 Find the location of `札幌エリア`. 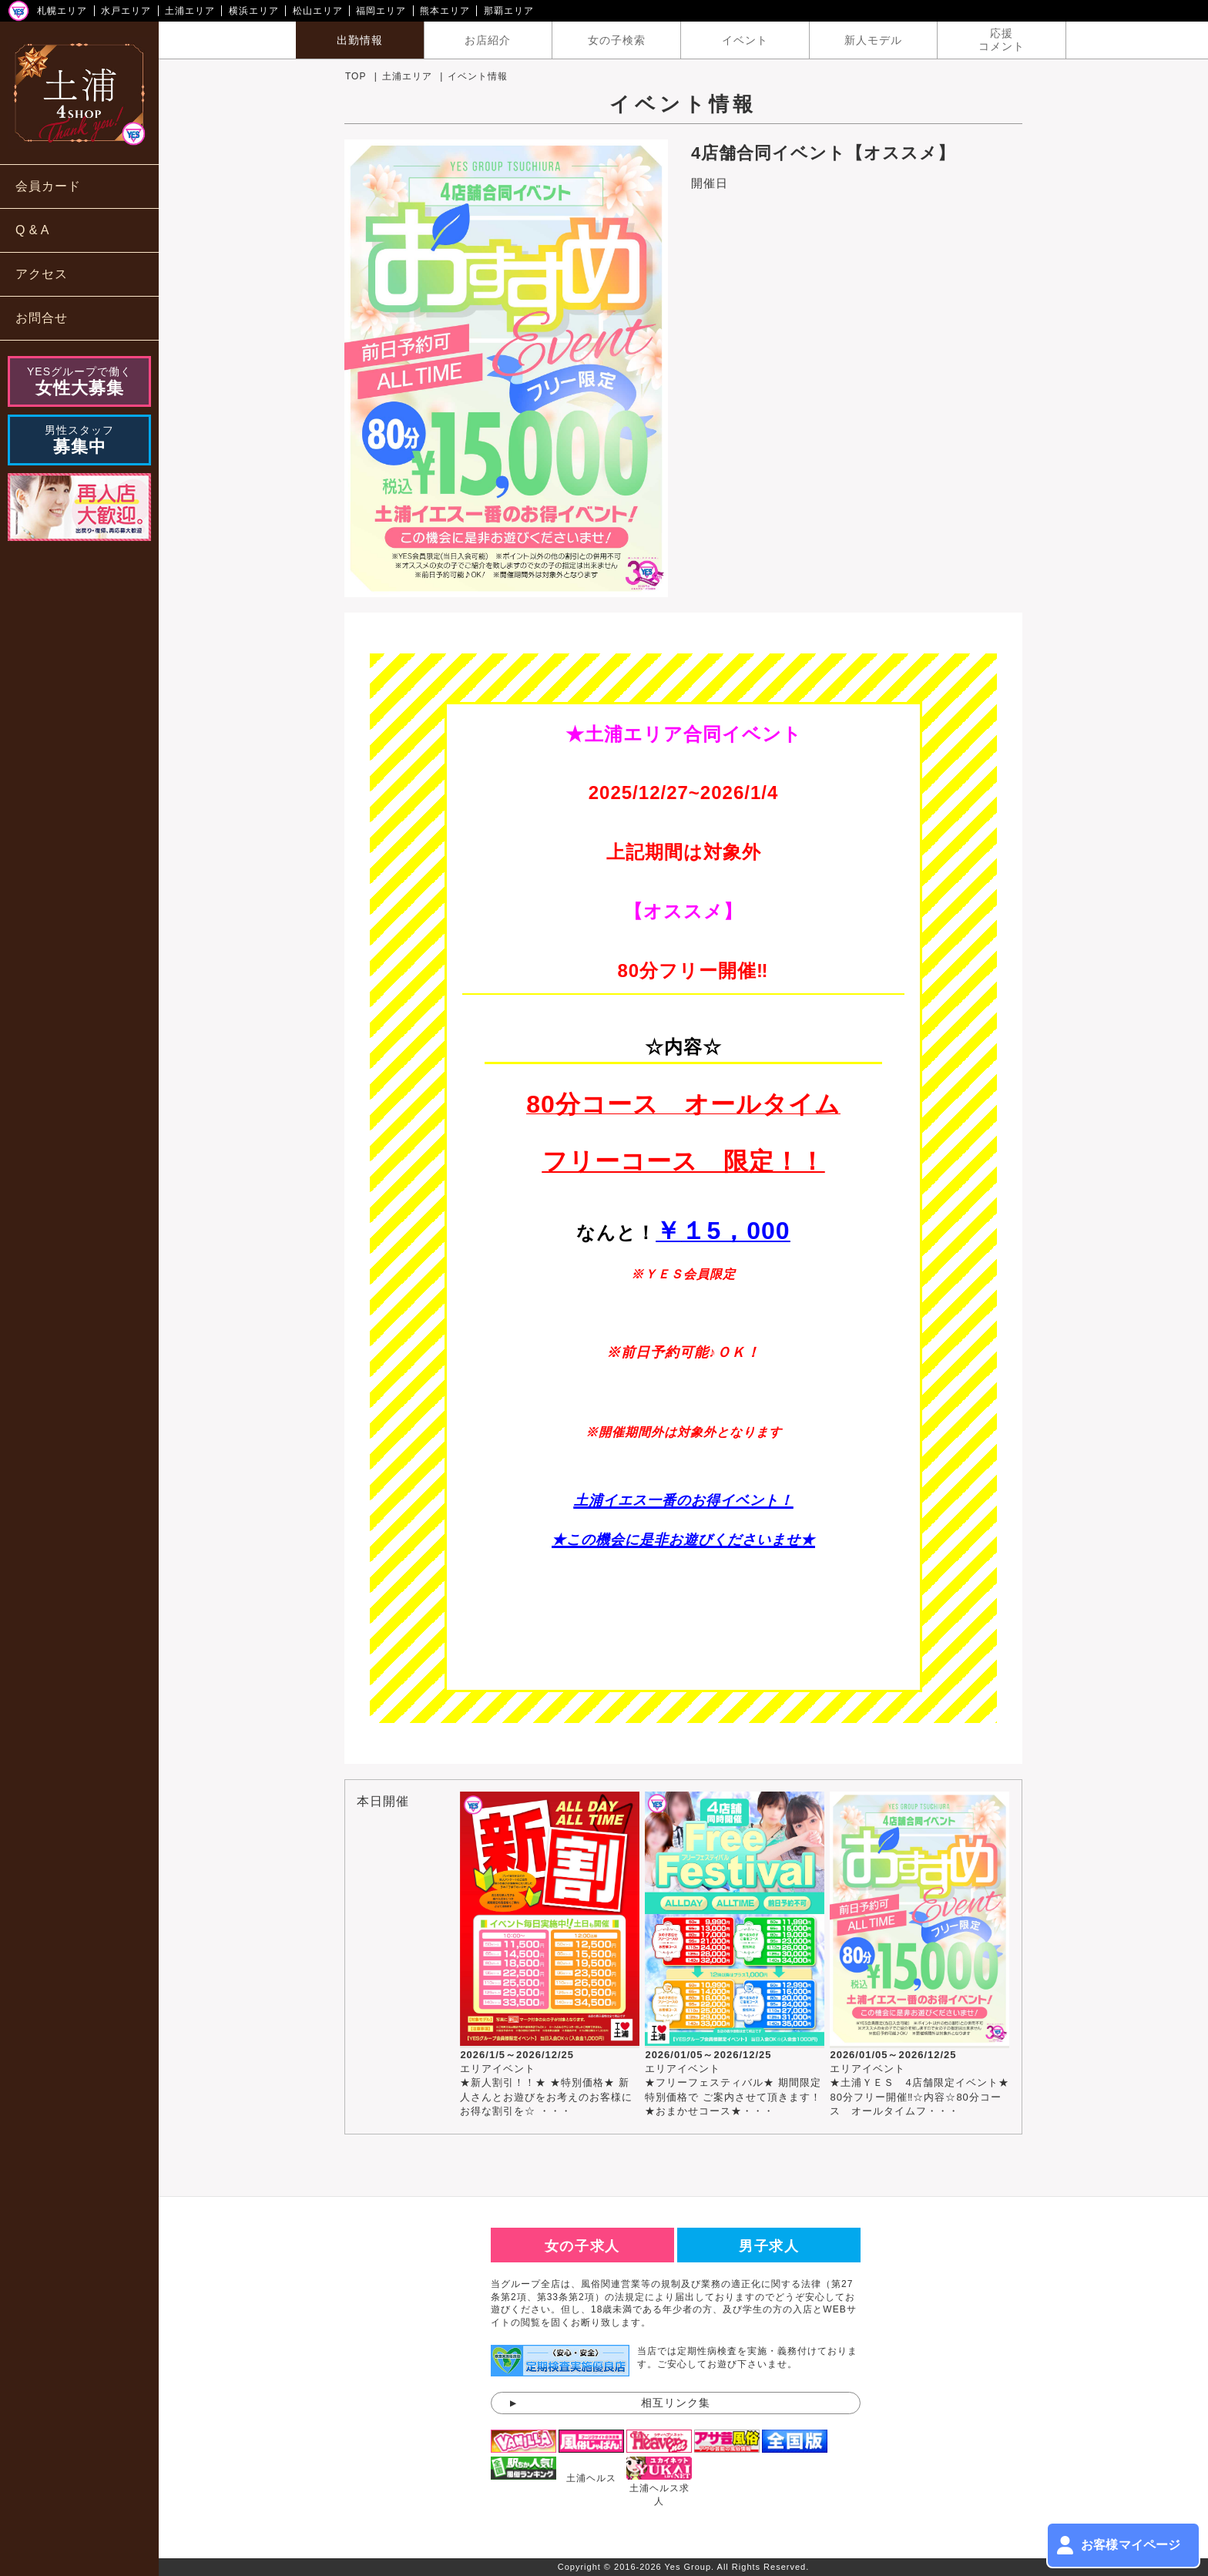

札幌エリア is located at coordinates (62, 10).